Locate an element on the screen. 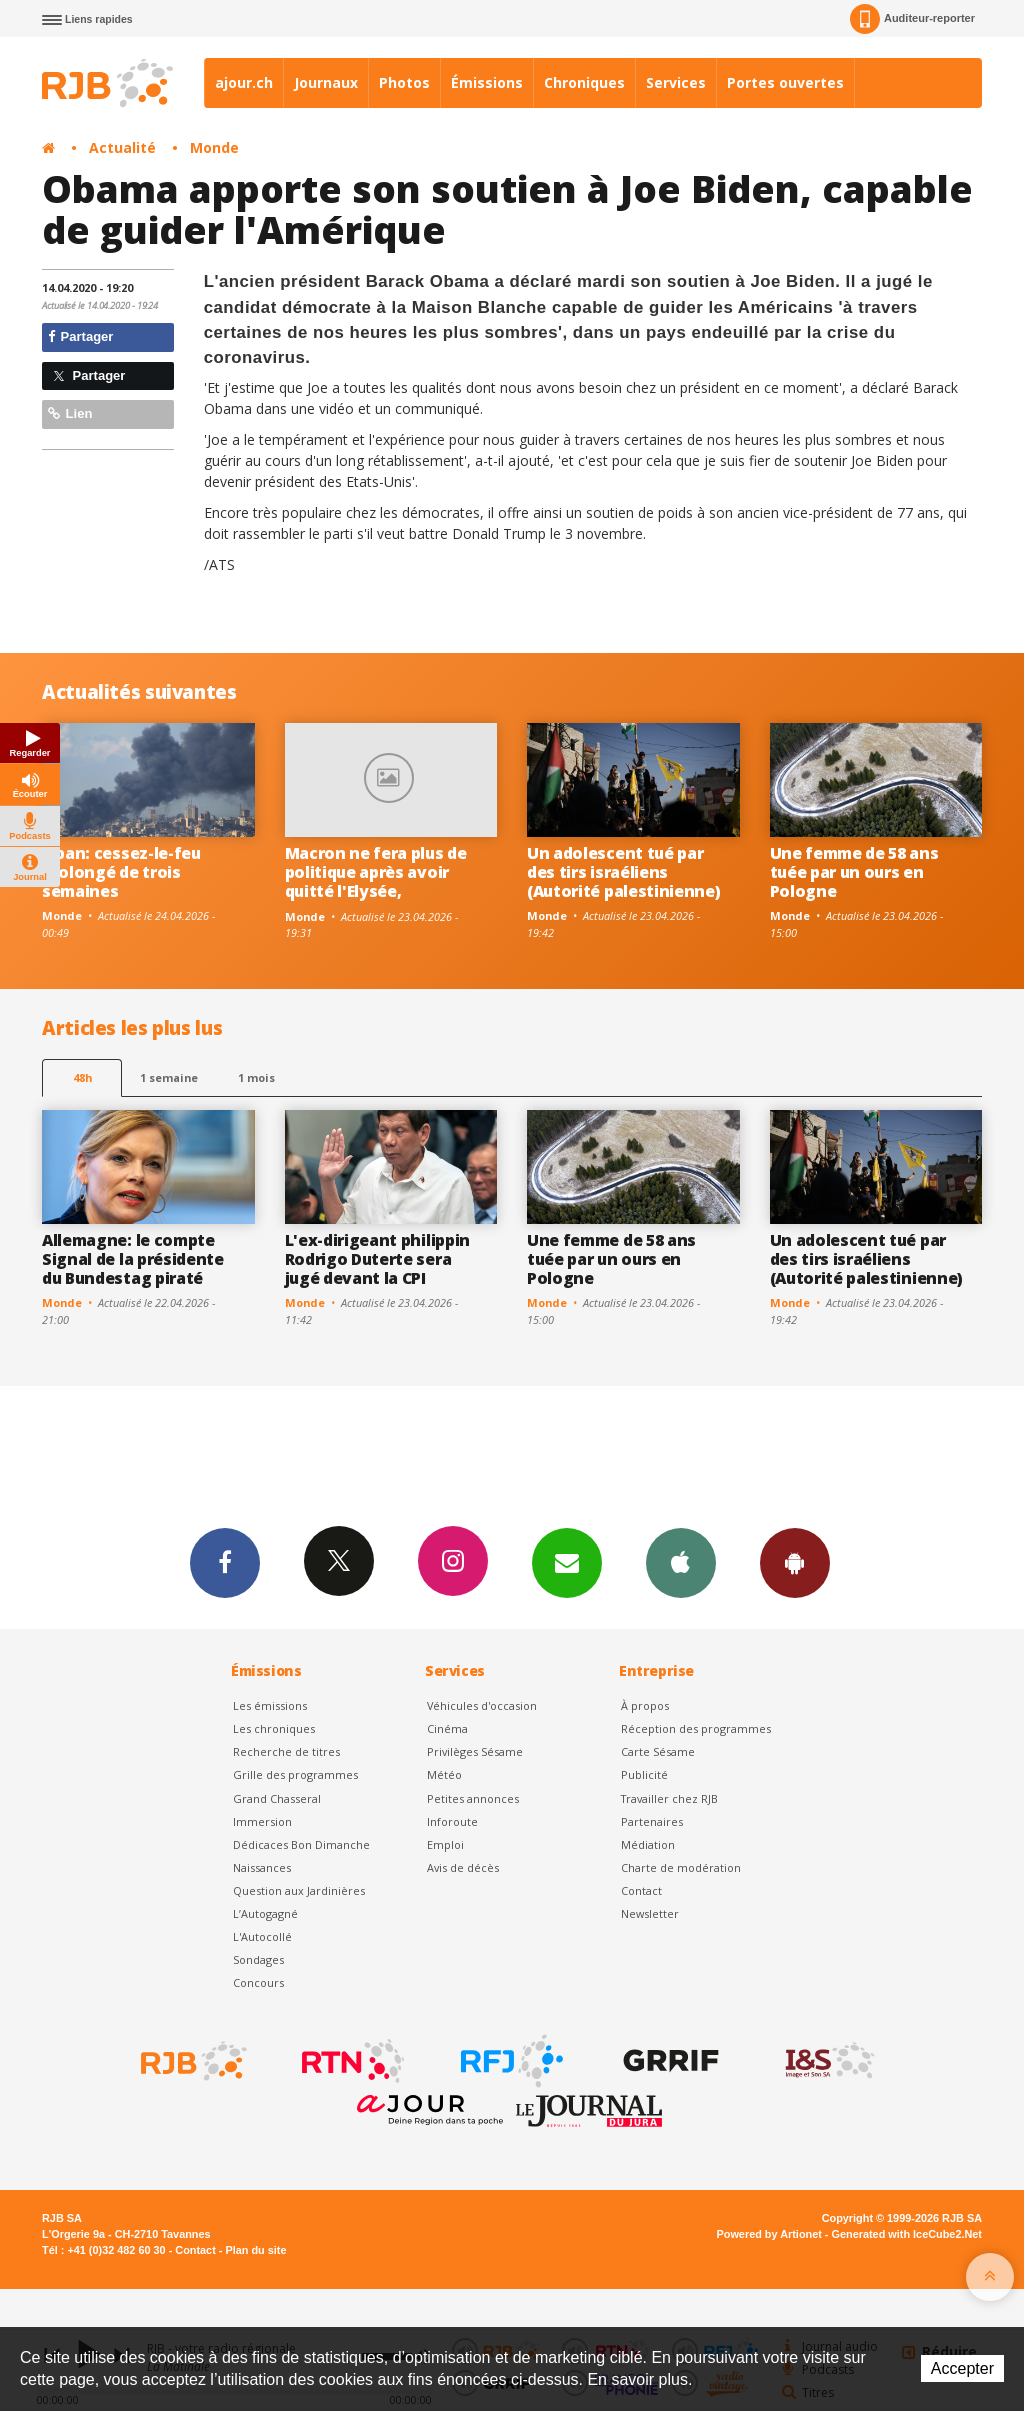  App Android is located at coordinates (795, 1562).